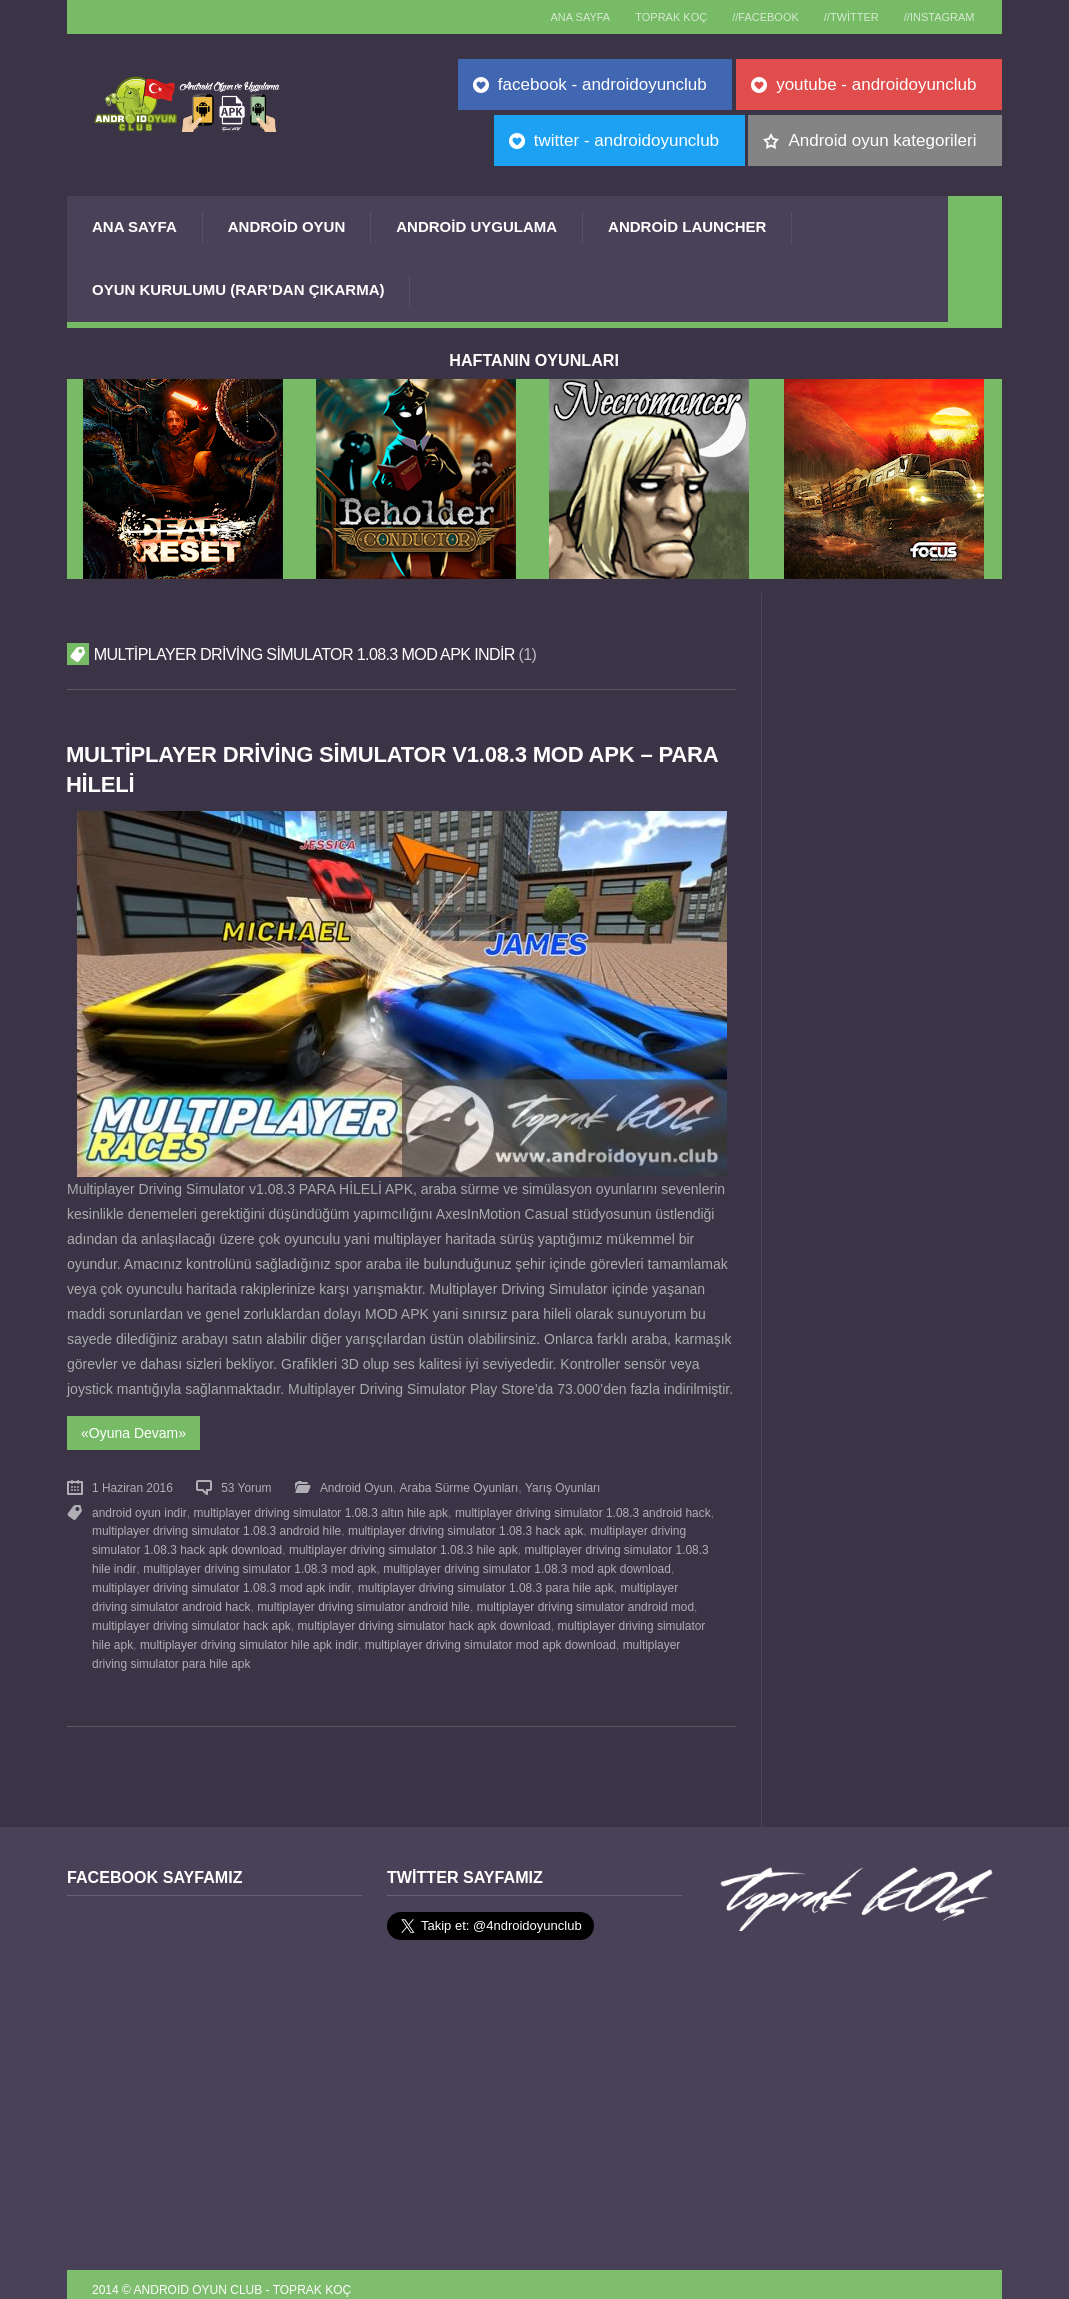 Image resolution: width=1069 pixels, height=2299 pixels. I want to click on multiplayer driving simulator mod apk download, so click(488, 1634).